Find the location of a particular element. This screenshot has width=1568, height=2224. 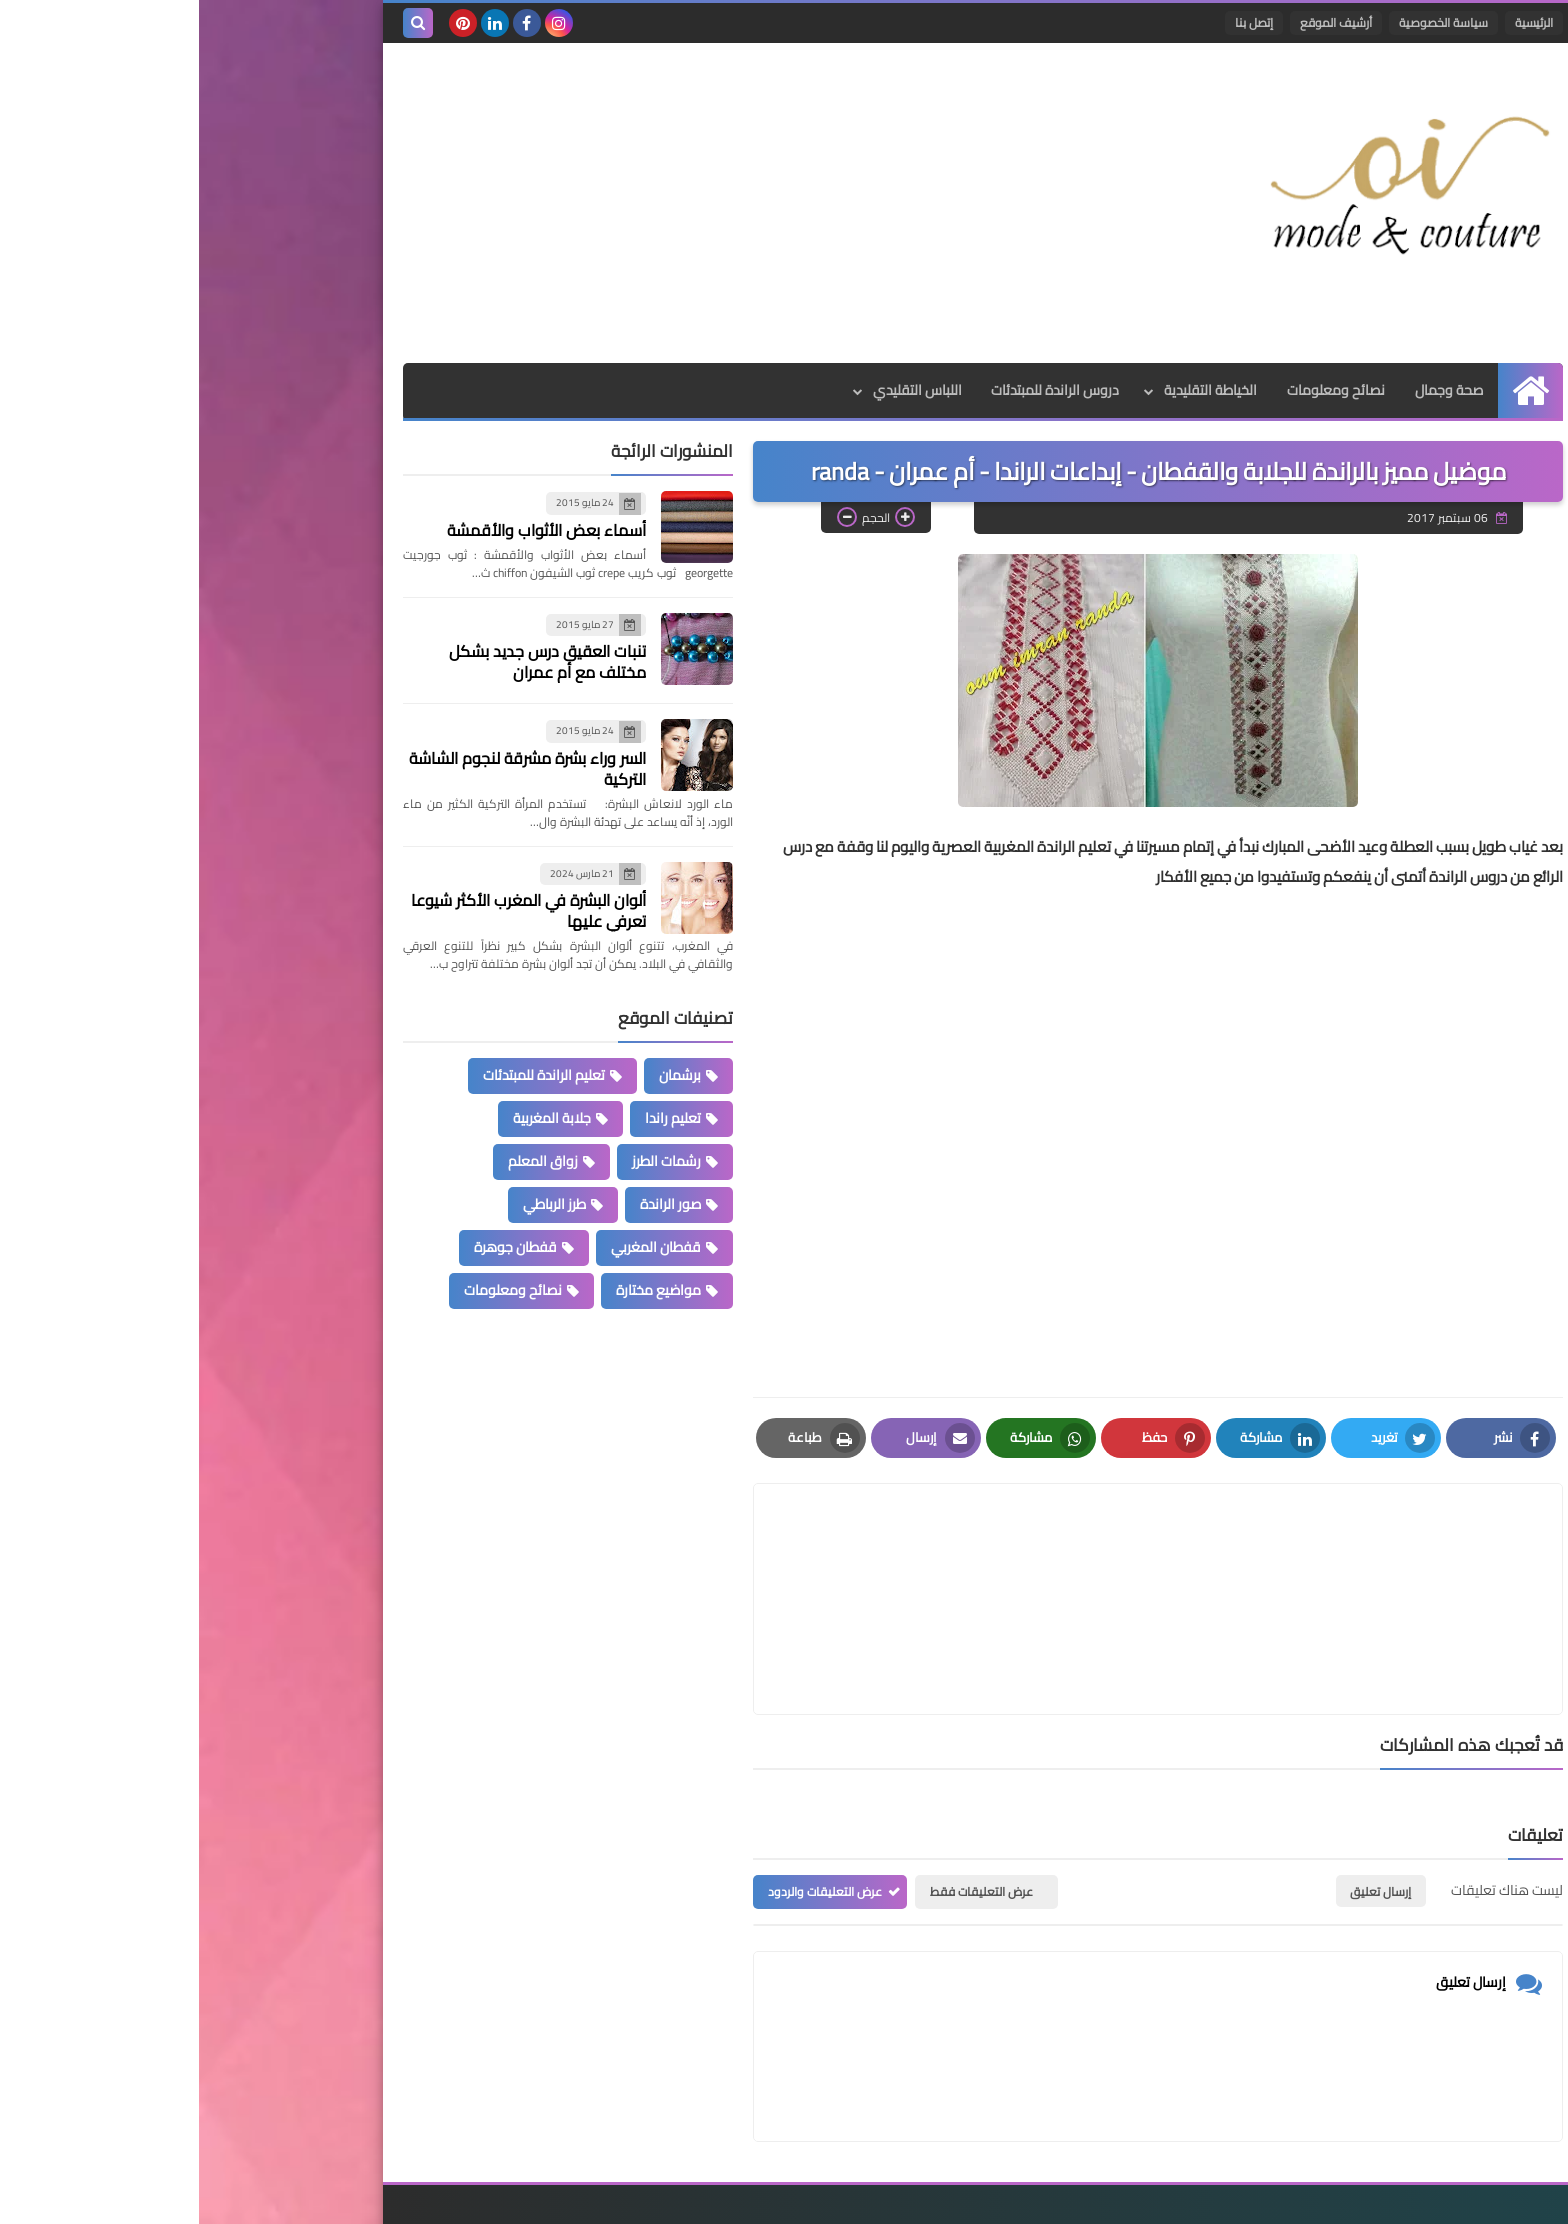

إتصل بنا is located at coordinates (1055, 22).